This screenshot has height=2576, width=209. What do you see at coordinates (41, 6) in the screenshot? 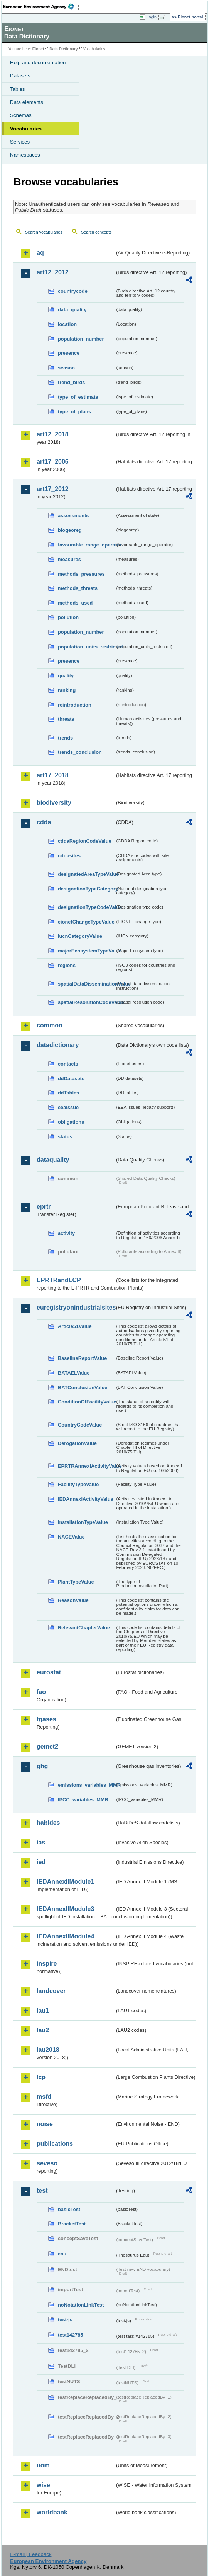
I see `EEA` at bounding box center [41, 6].